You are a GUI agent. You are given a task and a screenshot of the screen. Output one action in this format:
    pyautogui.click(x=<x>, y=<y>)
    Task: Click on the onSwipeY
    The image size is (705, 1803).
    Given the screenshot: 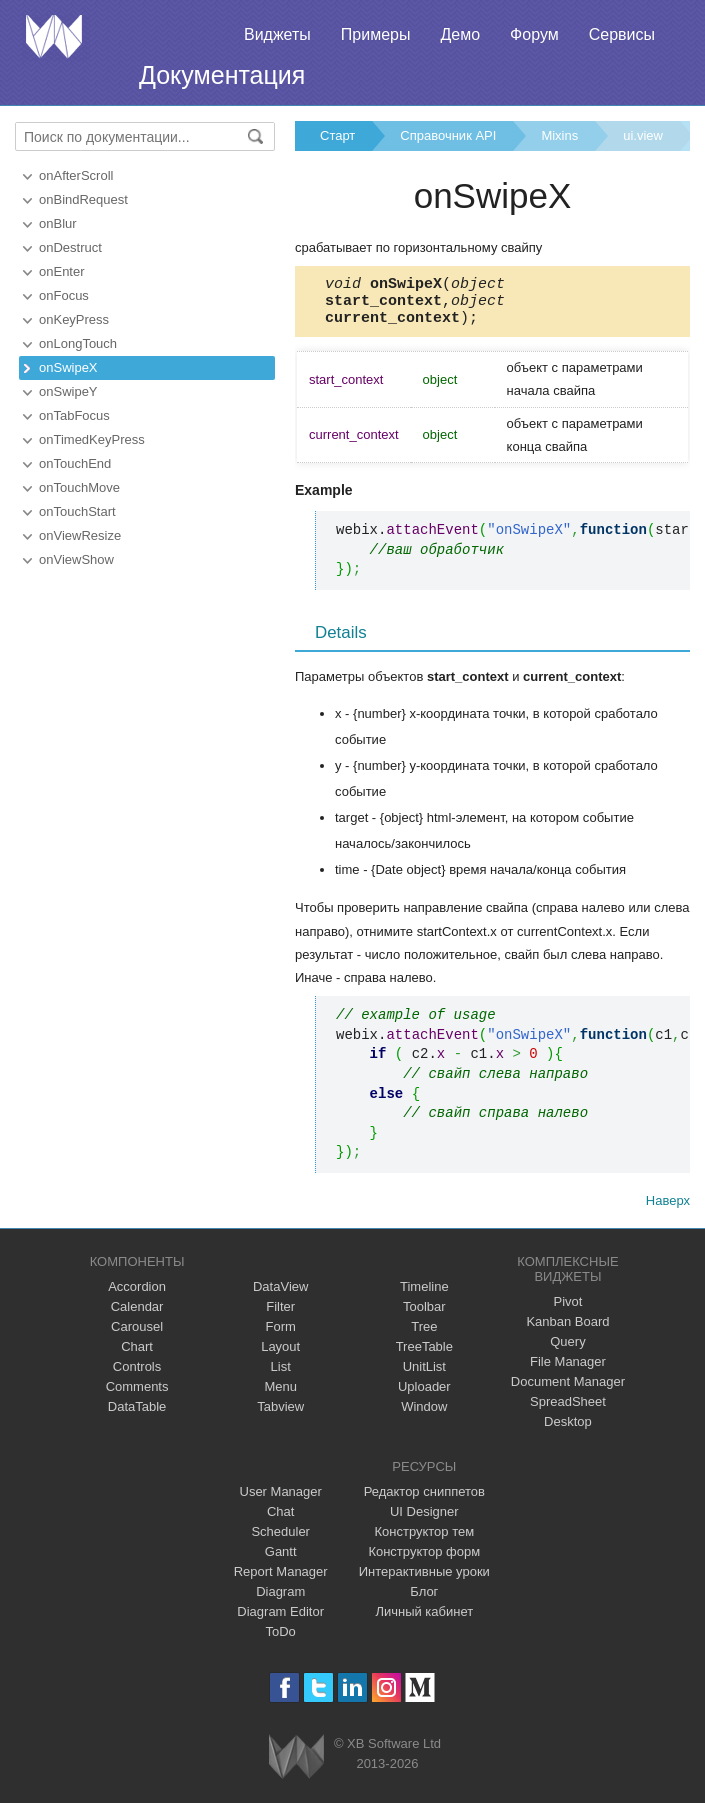 What is the action you would take?
    pyautogui.click(x=68, y=391)
    